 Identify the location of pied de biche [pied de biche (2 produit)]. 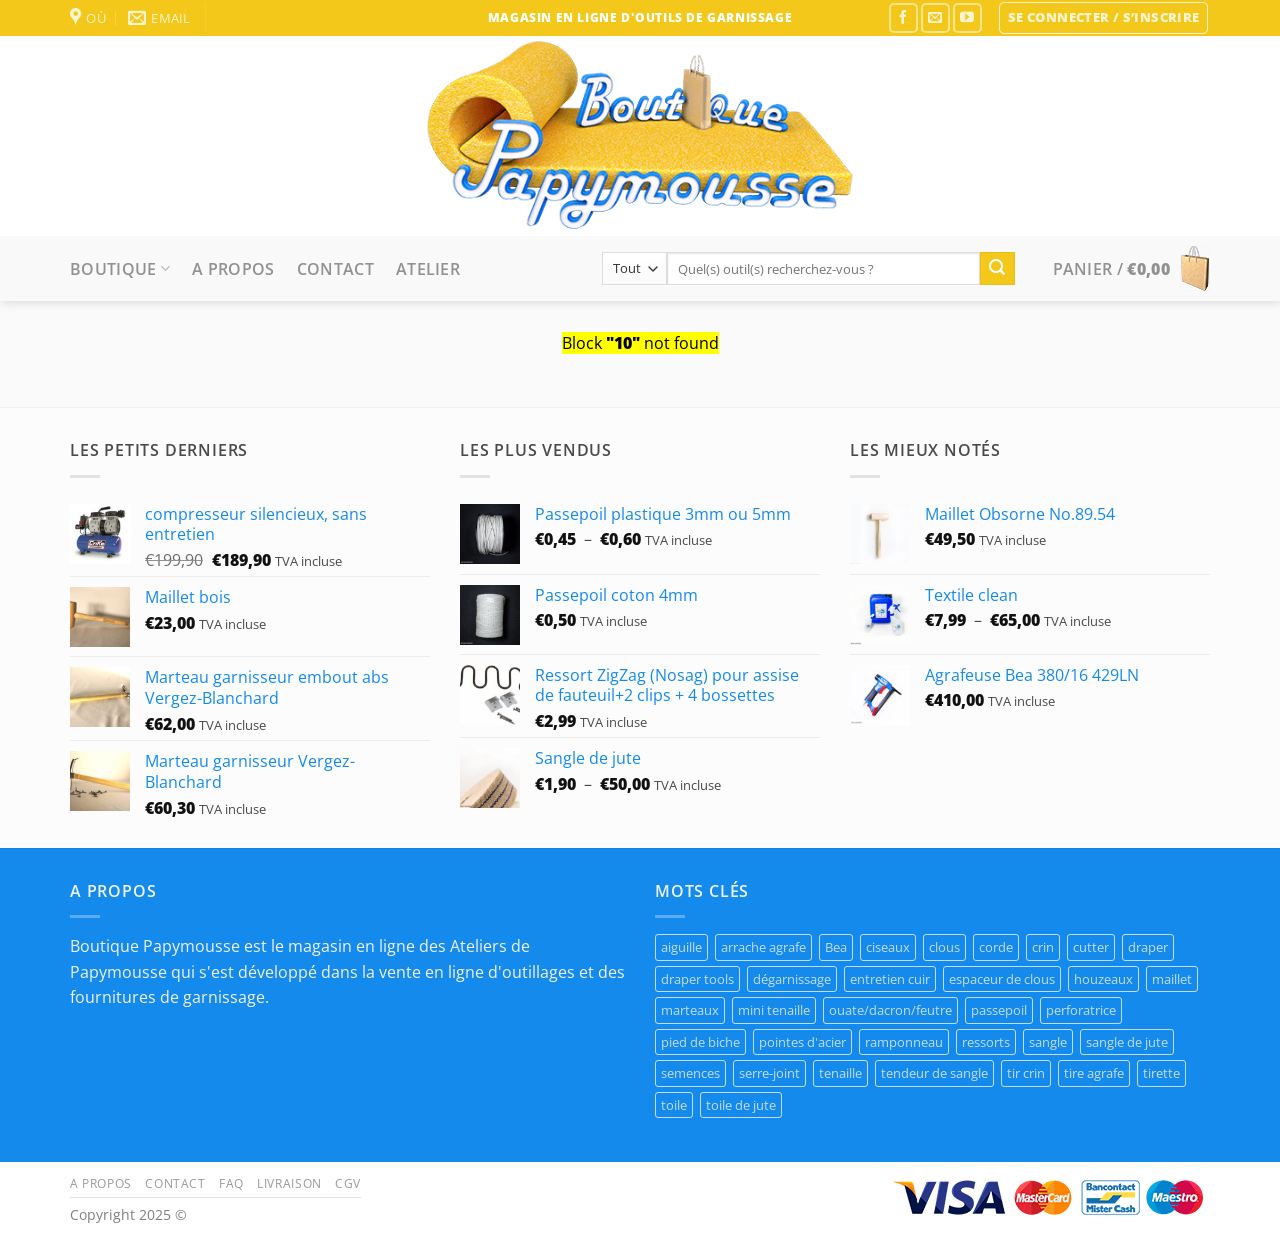
(700, 1042).